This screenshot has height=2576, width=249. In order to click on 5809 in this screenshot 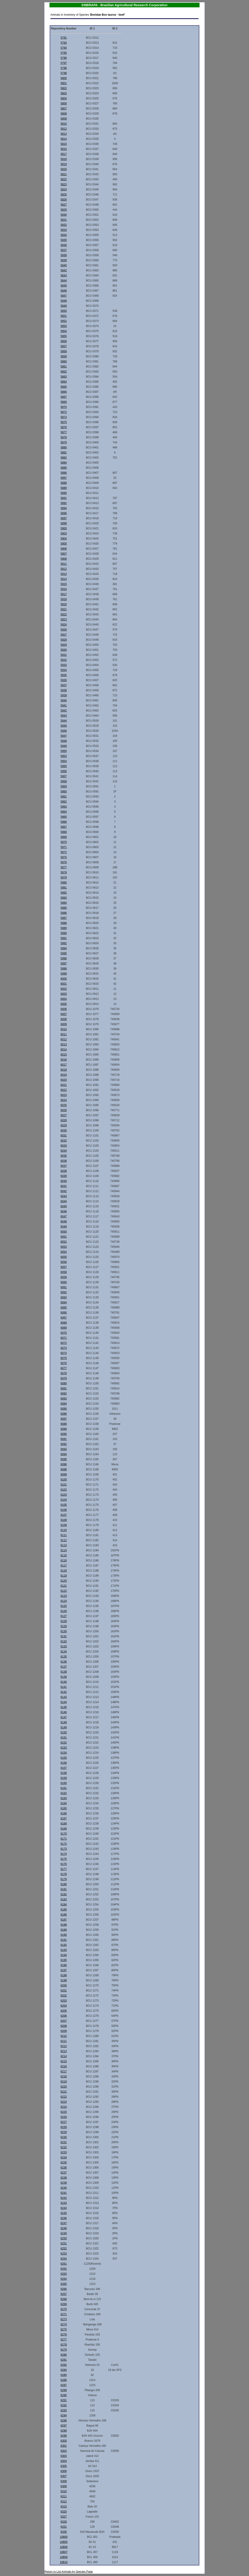, I will do `click(64, 118)`.